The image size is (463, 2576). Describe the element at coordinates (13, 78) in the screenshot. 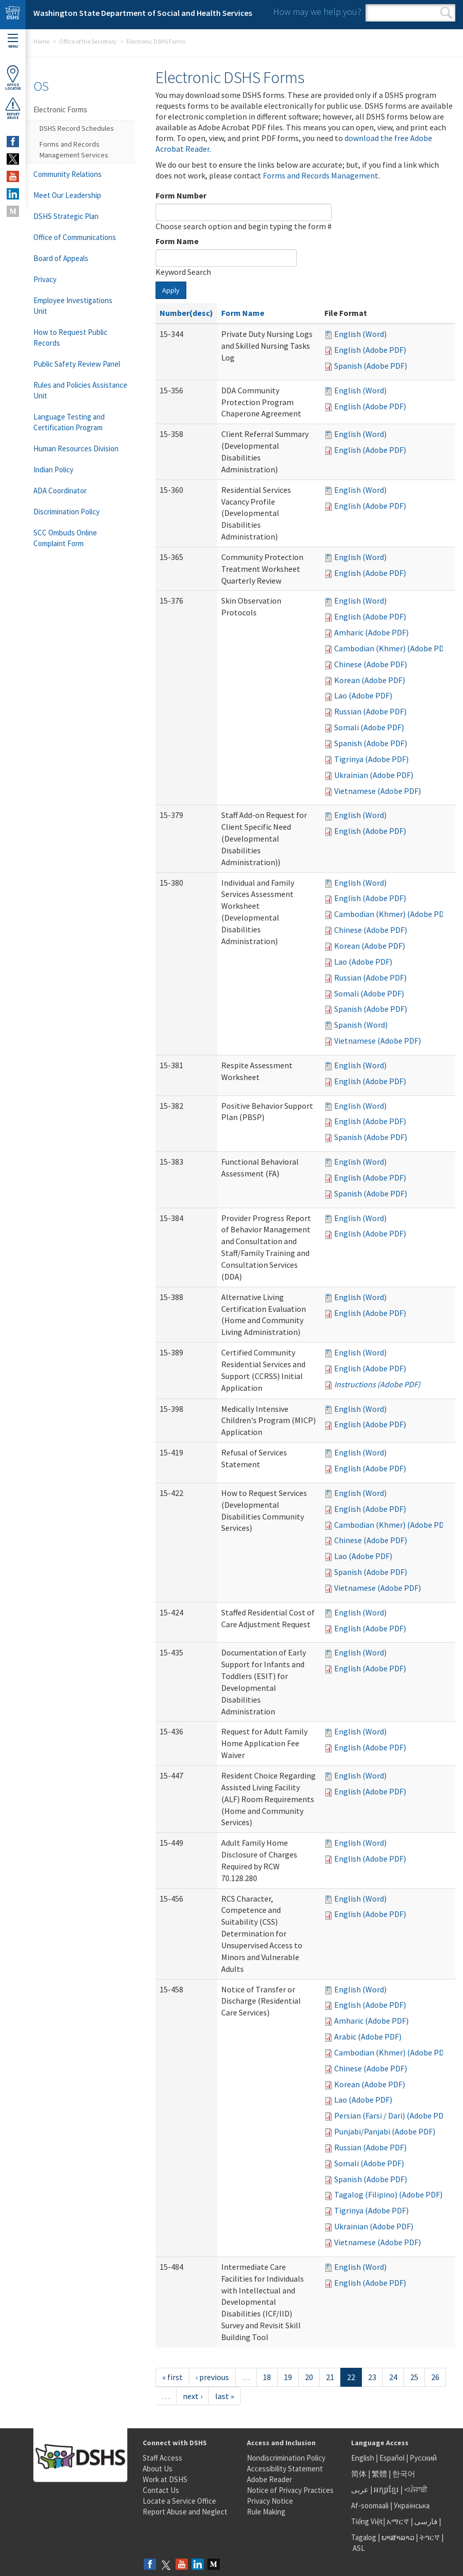

I see `OfficeLocator` at that location.